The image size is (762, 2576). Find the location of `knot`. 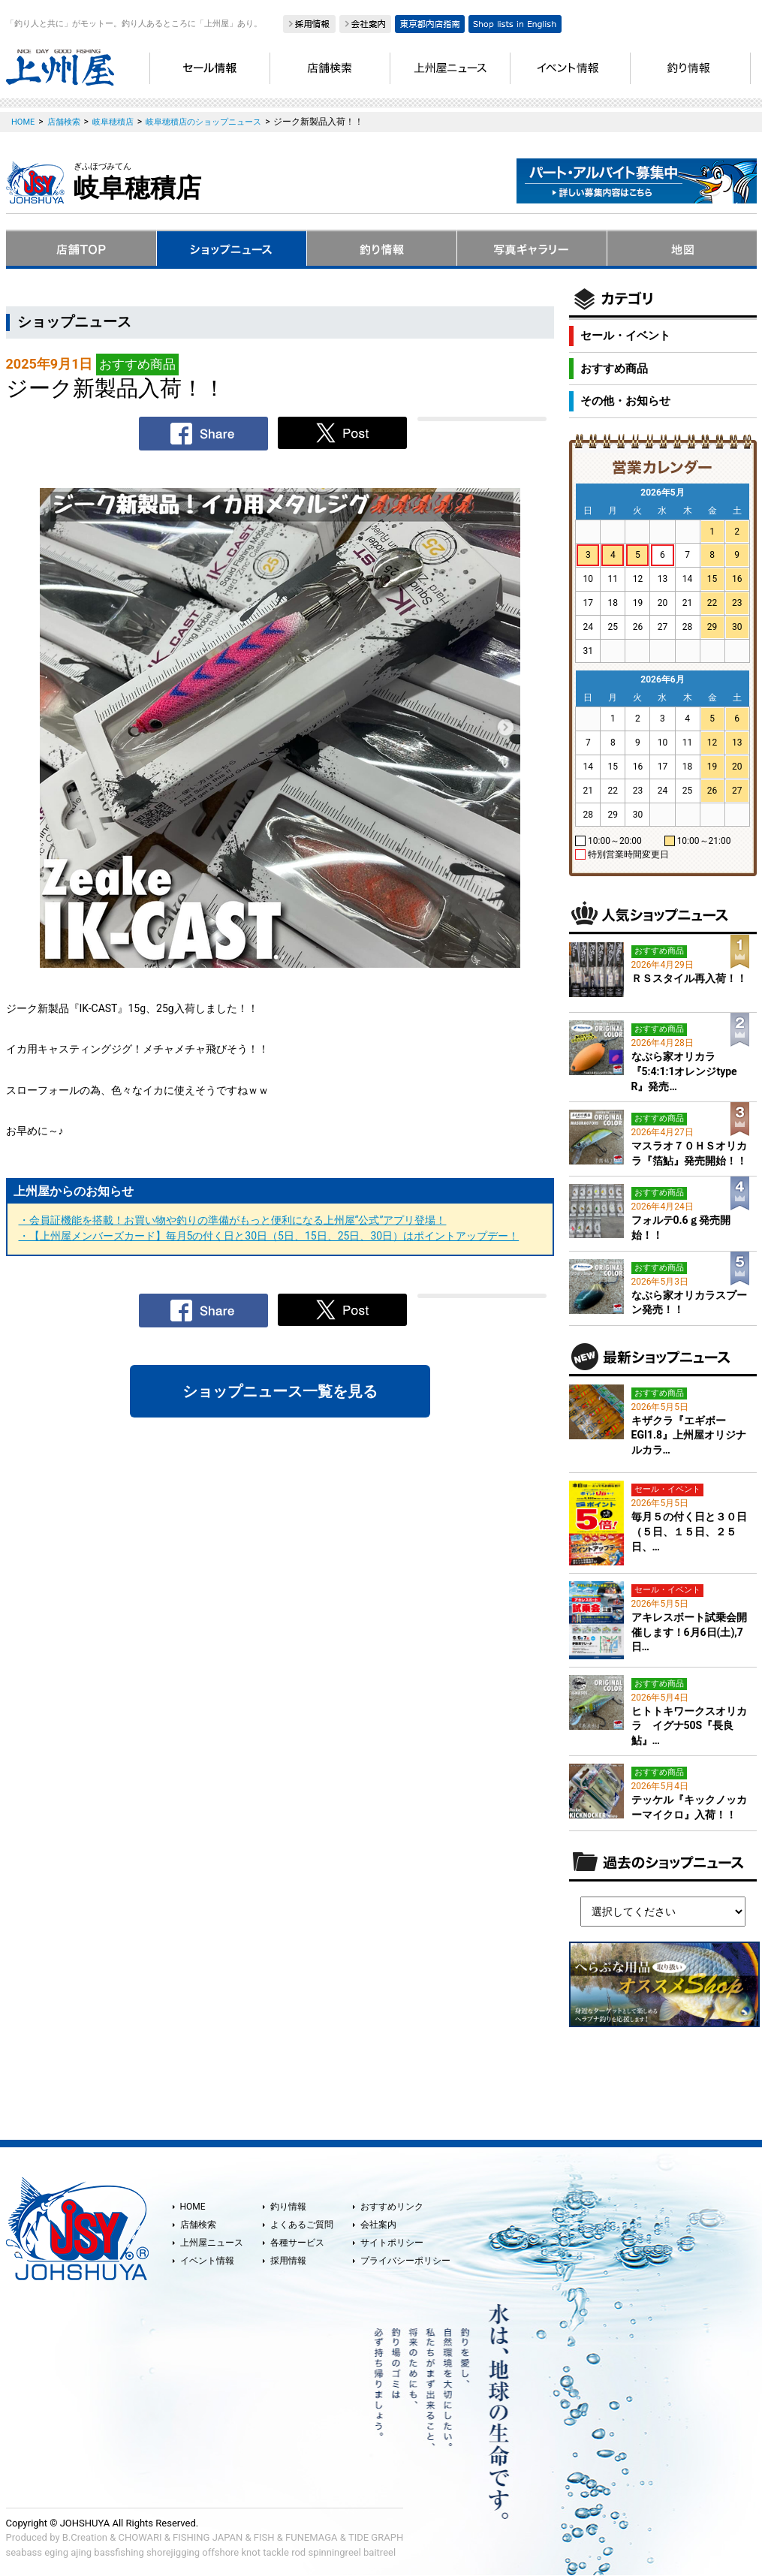

knot is located at coordinates (250, 2552).